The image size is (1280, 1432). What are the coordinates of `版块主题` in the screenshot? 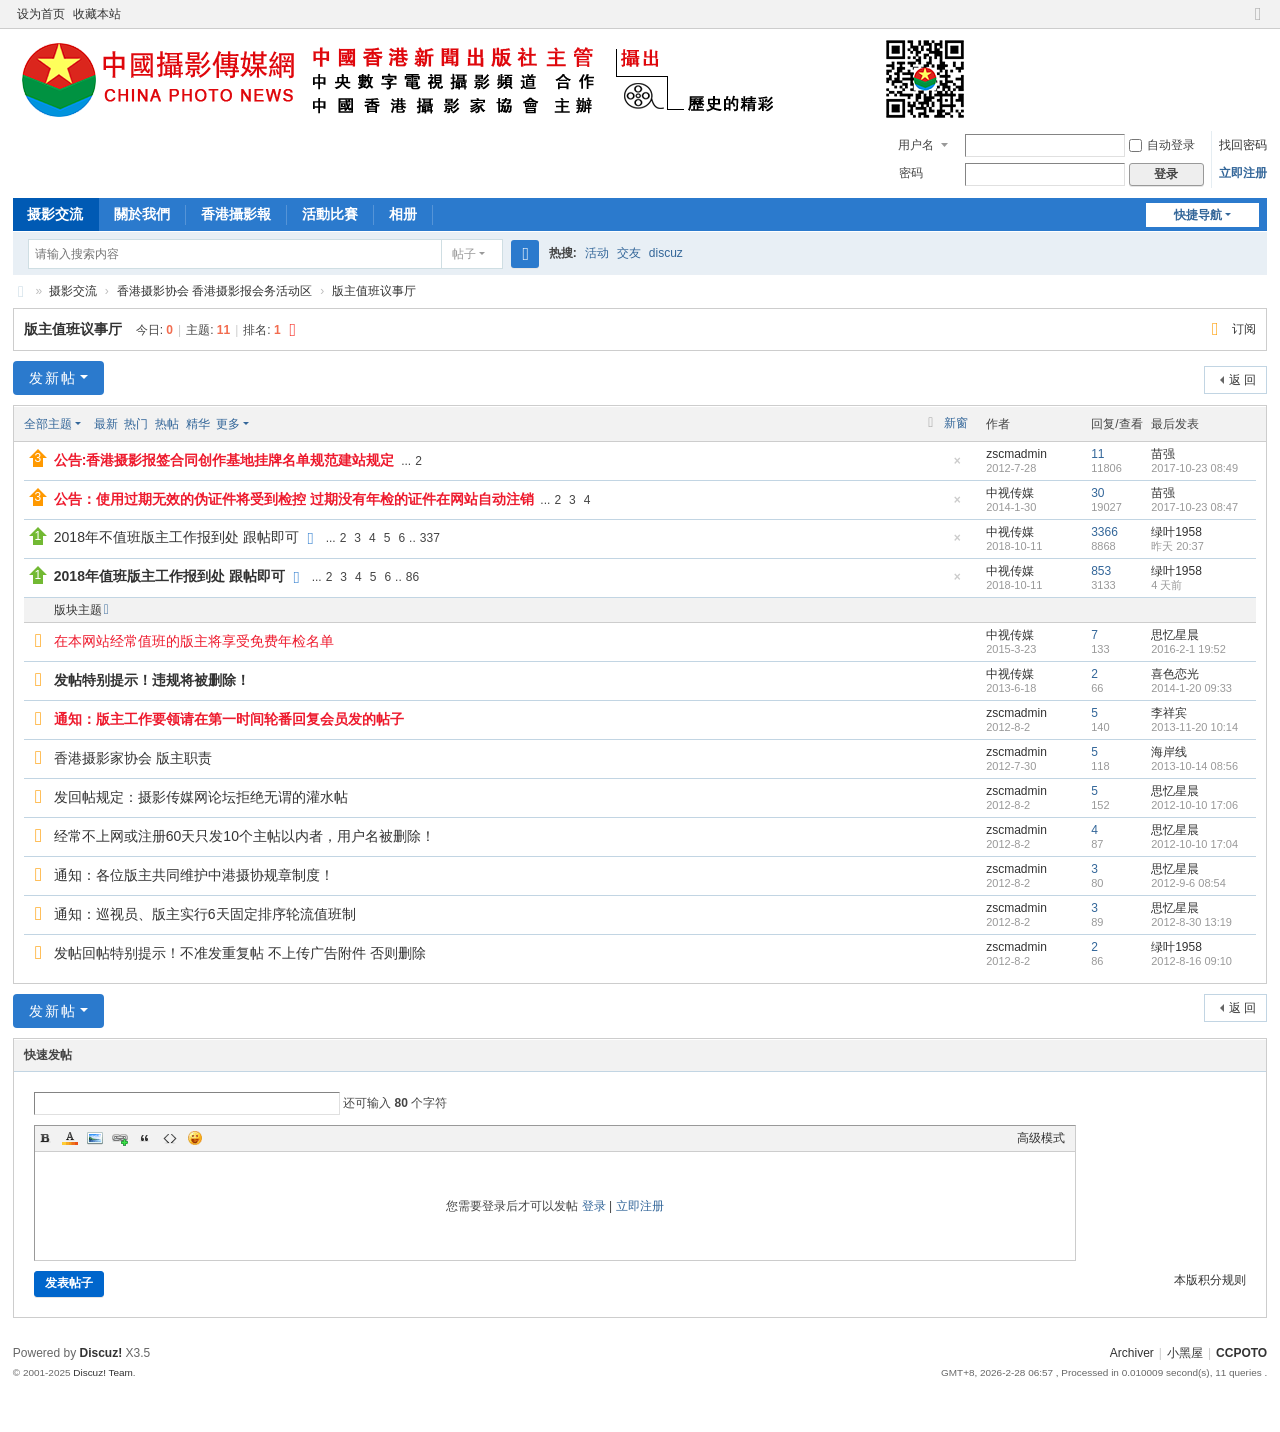 It's located at (78, 610).